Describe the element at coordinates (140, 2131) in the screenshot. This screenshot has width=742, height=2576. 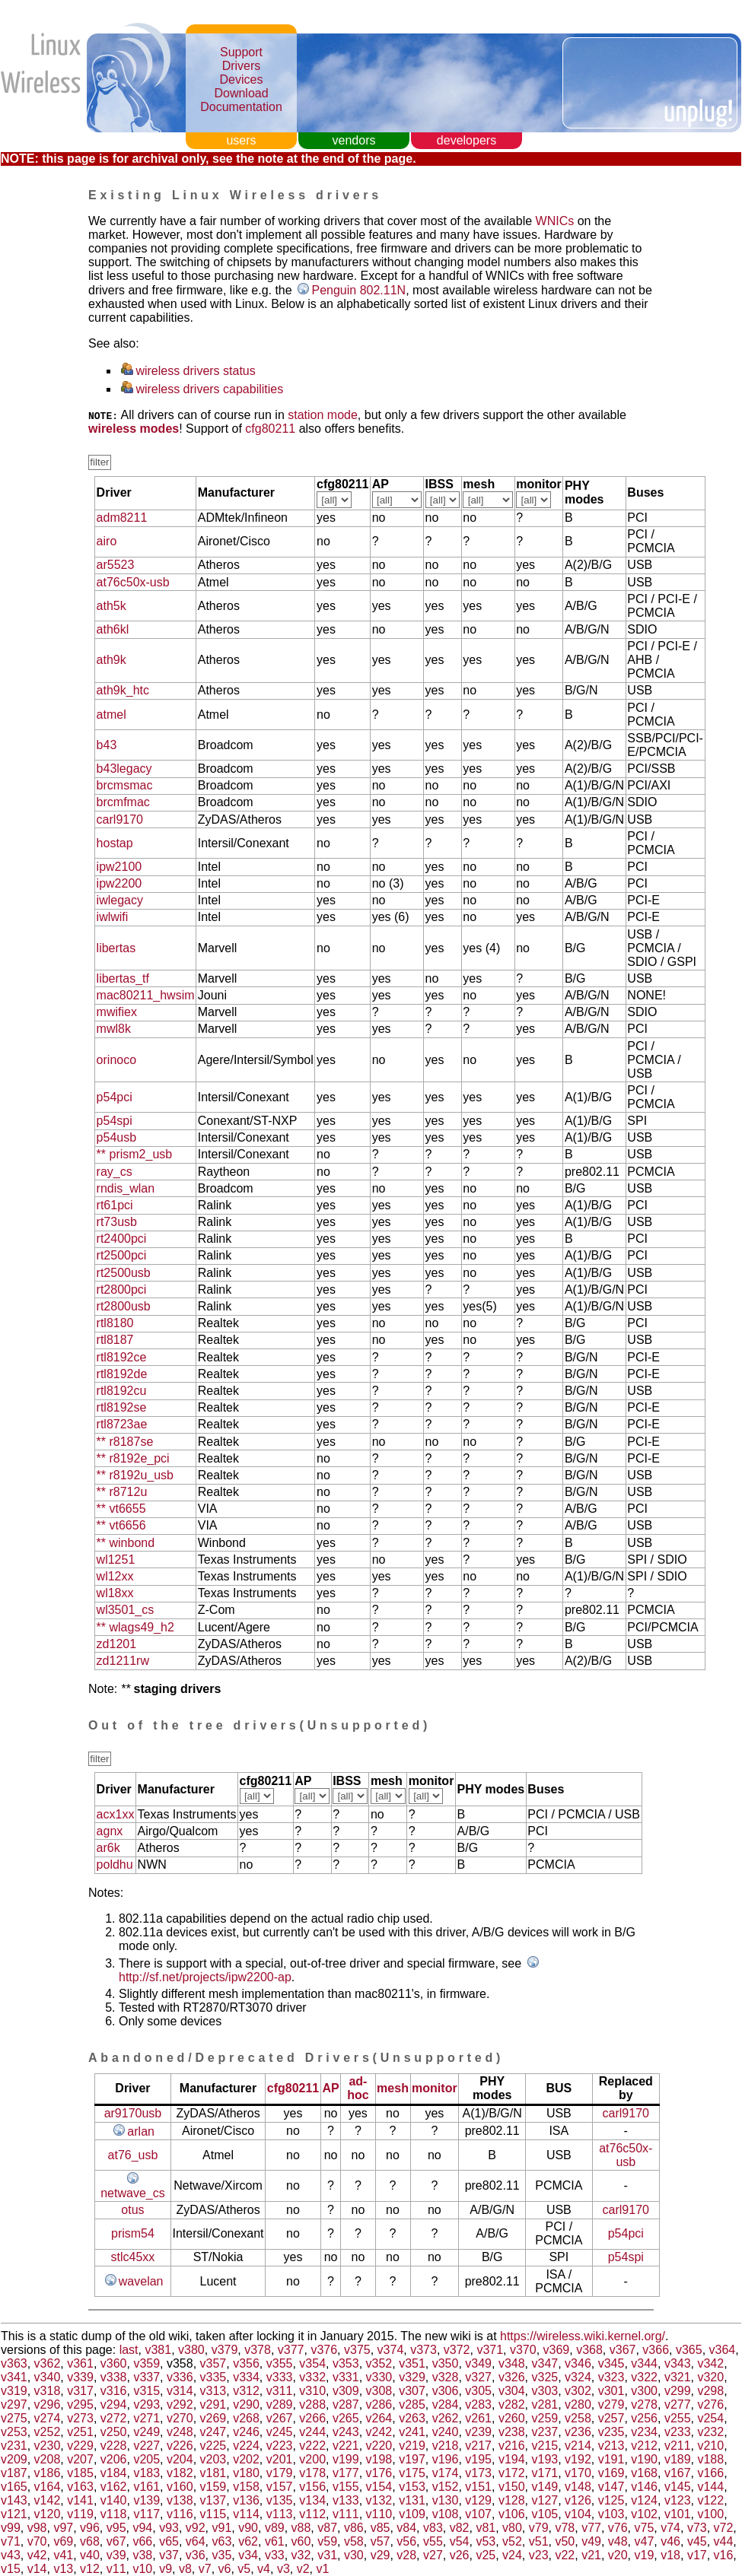
I see `arlan` at that location.